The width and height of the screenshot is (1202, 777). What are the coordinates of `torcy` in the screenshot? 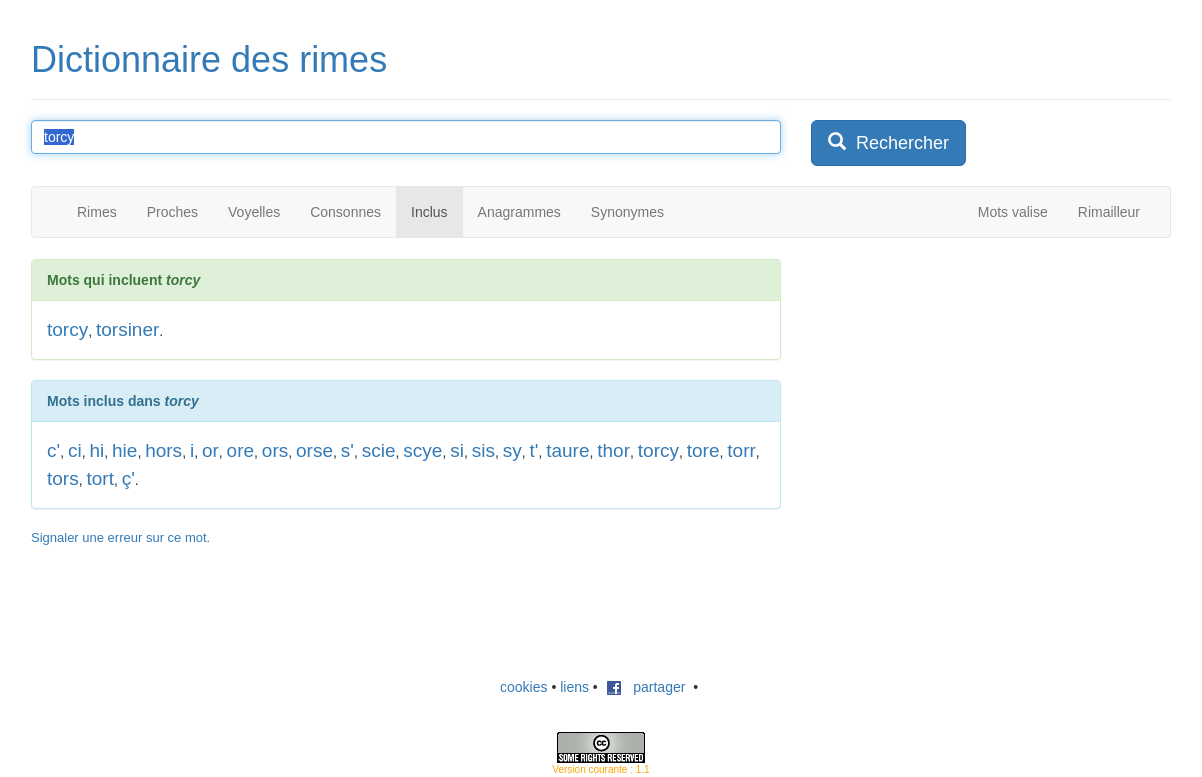 It's located at (67, 329).